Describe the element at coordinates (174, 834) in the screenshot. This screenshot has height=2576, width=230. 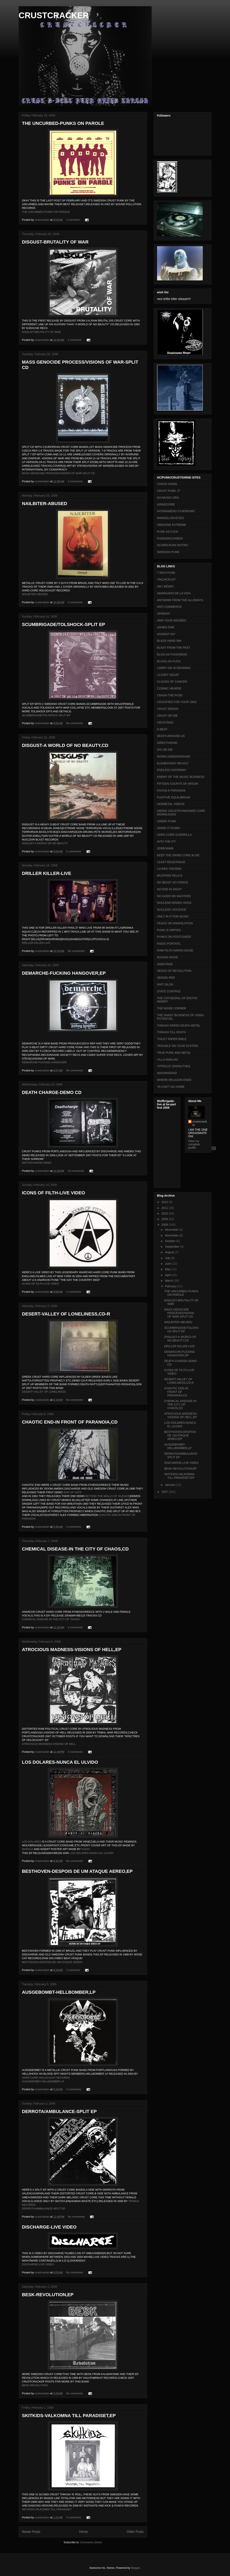
I see `HARD CORE GUERRILLA` at that location.